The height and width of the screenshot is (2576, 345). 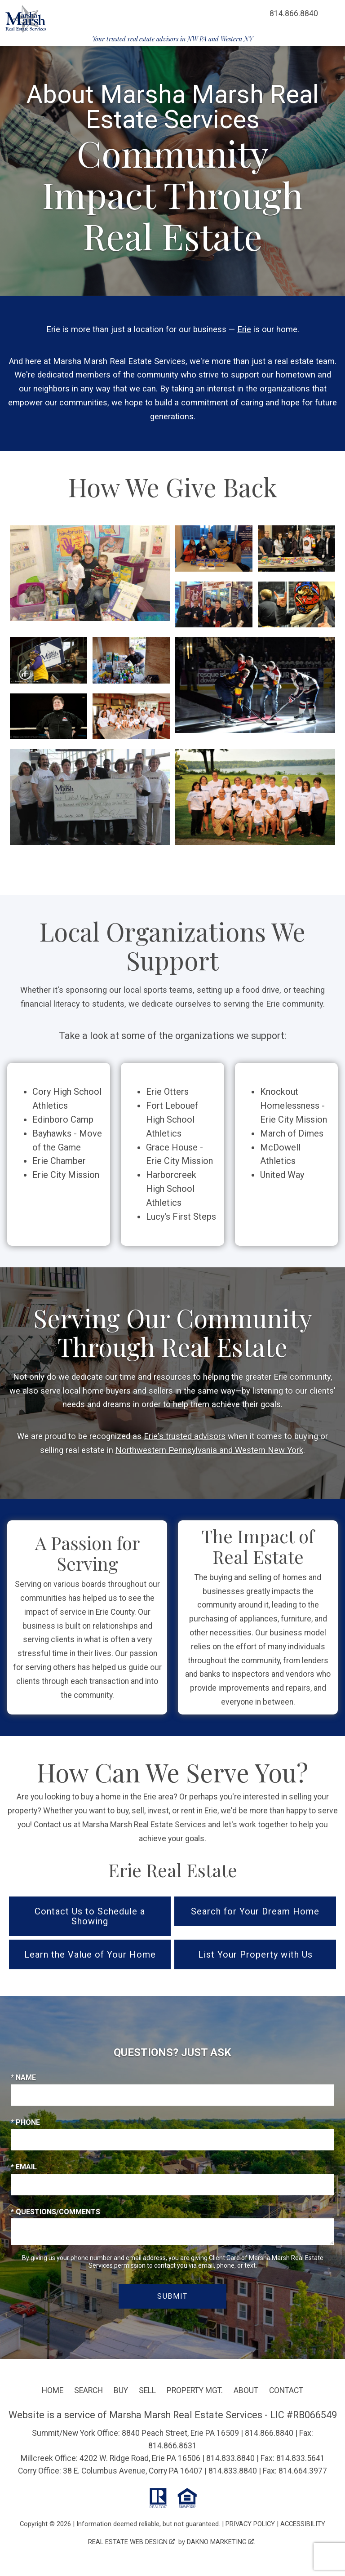 What do you see at coordinates (331, 13) in the screenshot?
I see `[Open main menu]` at bounding box center [331, 13].